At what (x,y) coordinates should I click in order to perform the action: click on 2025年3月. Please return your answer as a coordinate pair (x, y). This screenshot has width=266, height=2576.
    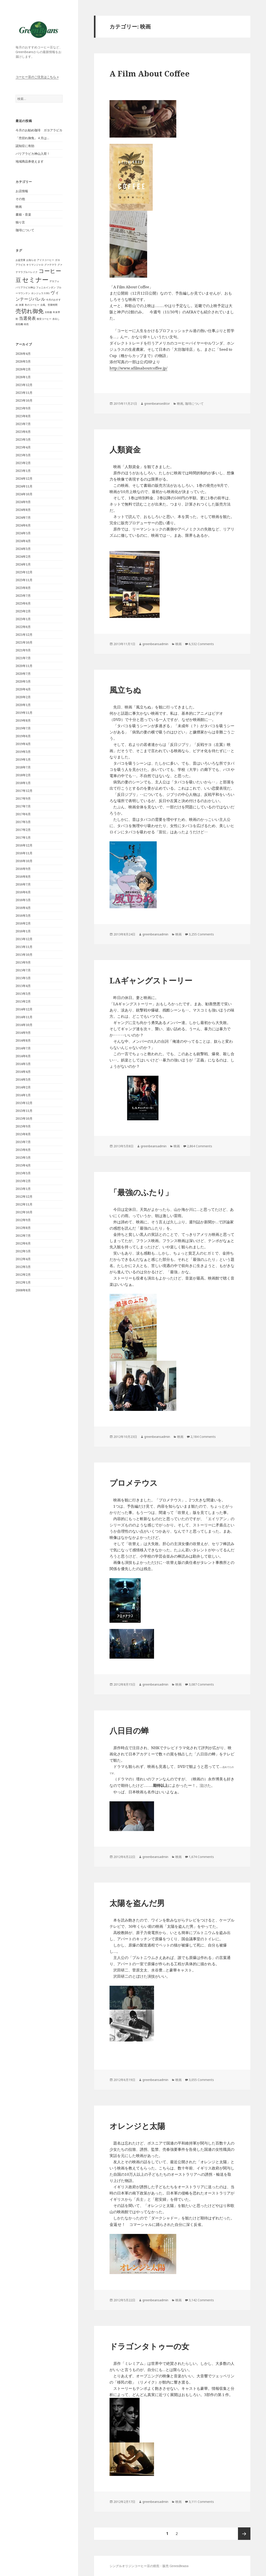
    Looking at the image, I should click on (23, 455).